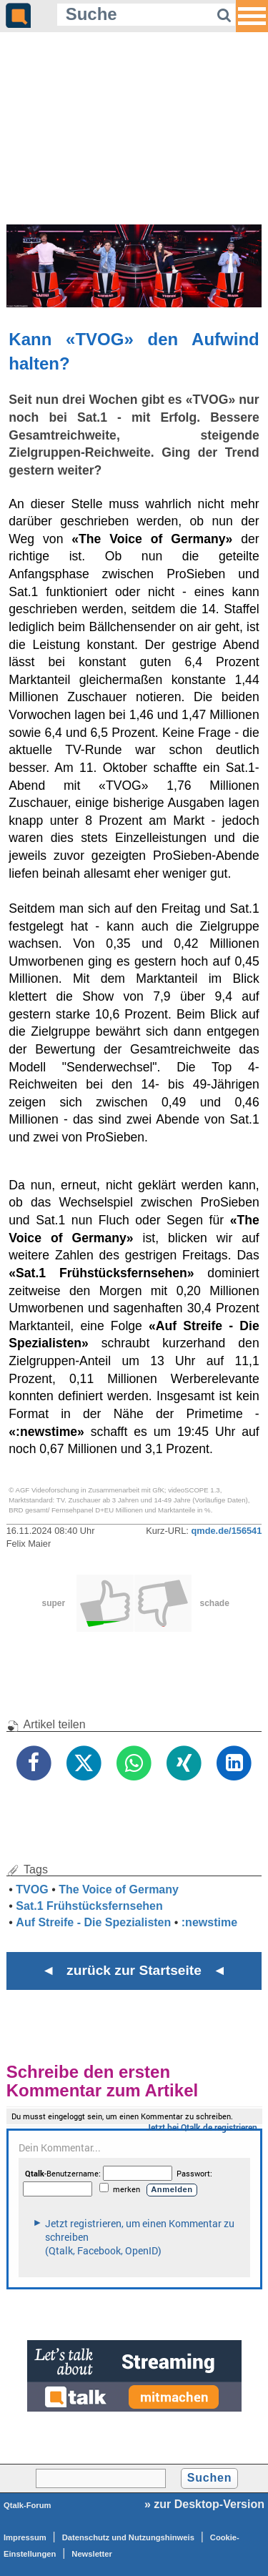  What do you see at coordinates (119, 1889) in the screenshot?
I see `The Voice of Germany` at bounding box center [119, 1889].